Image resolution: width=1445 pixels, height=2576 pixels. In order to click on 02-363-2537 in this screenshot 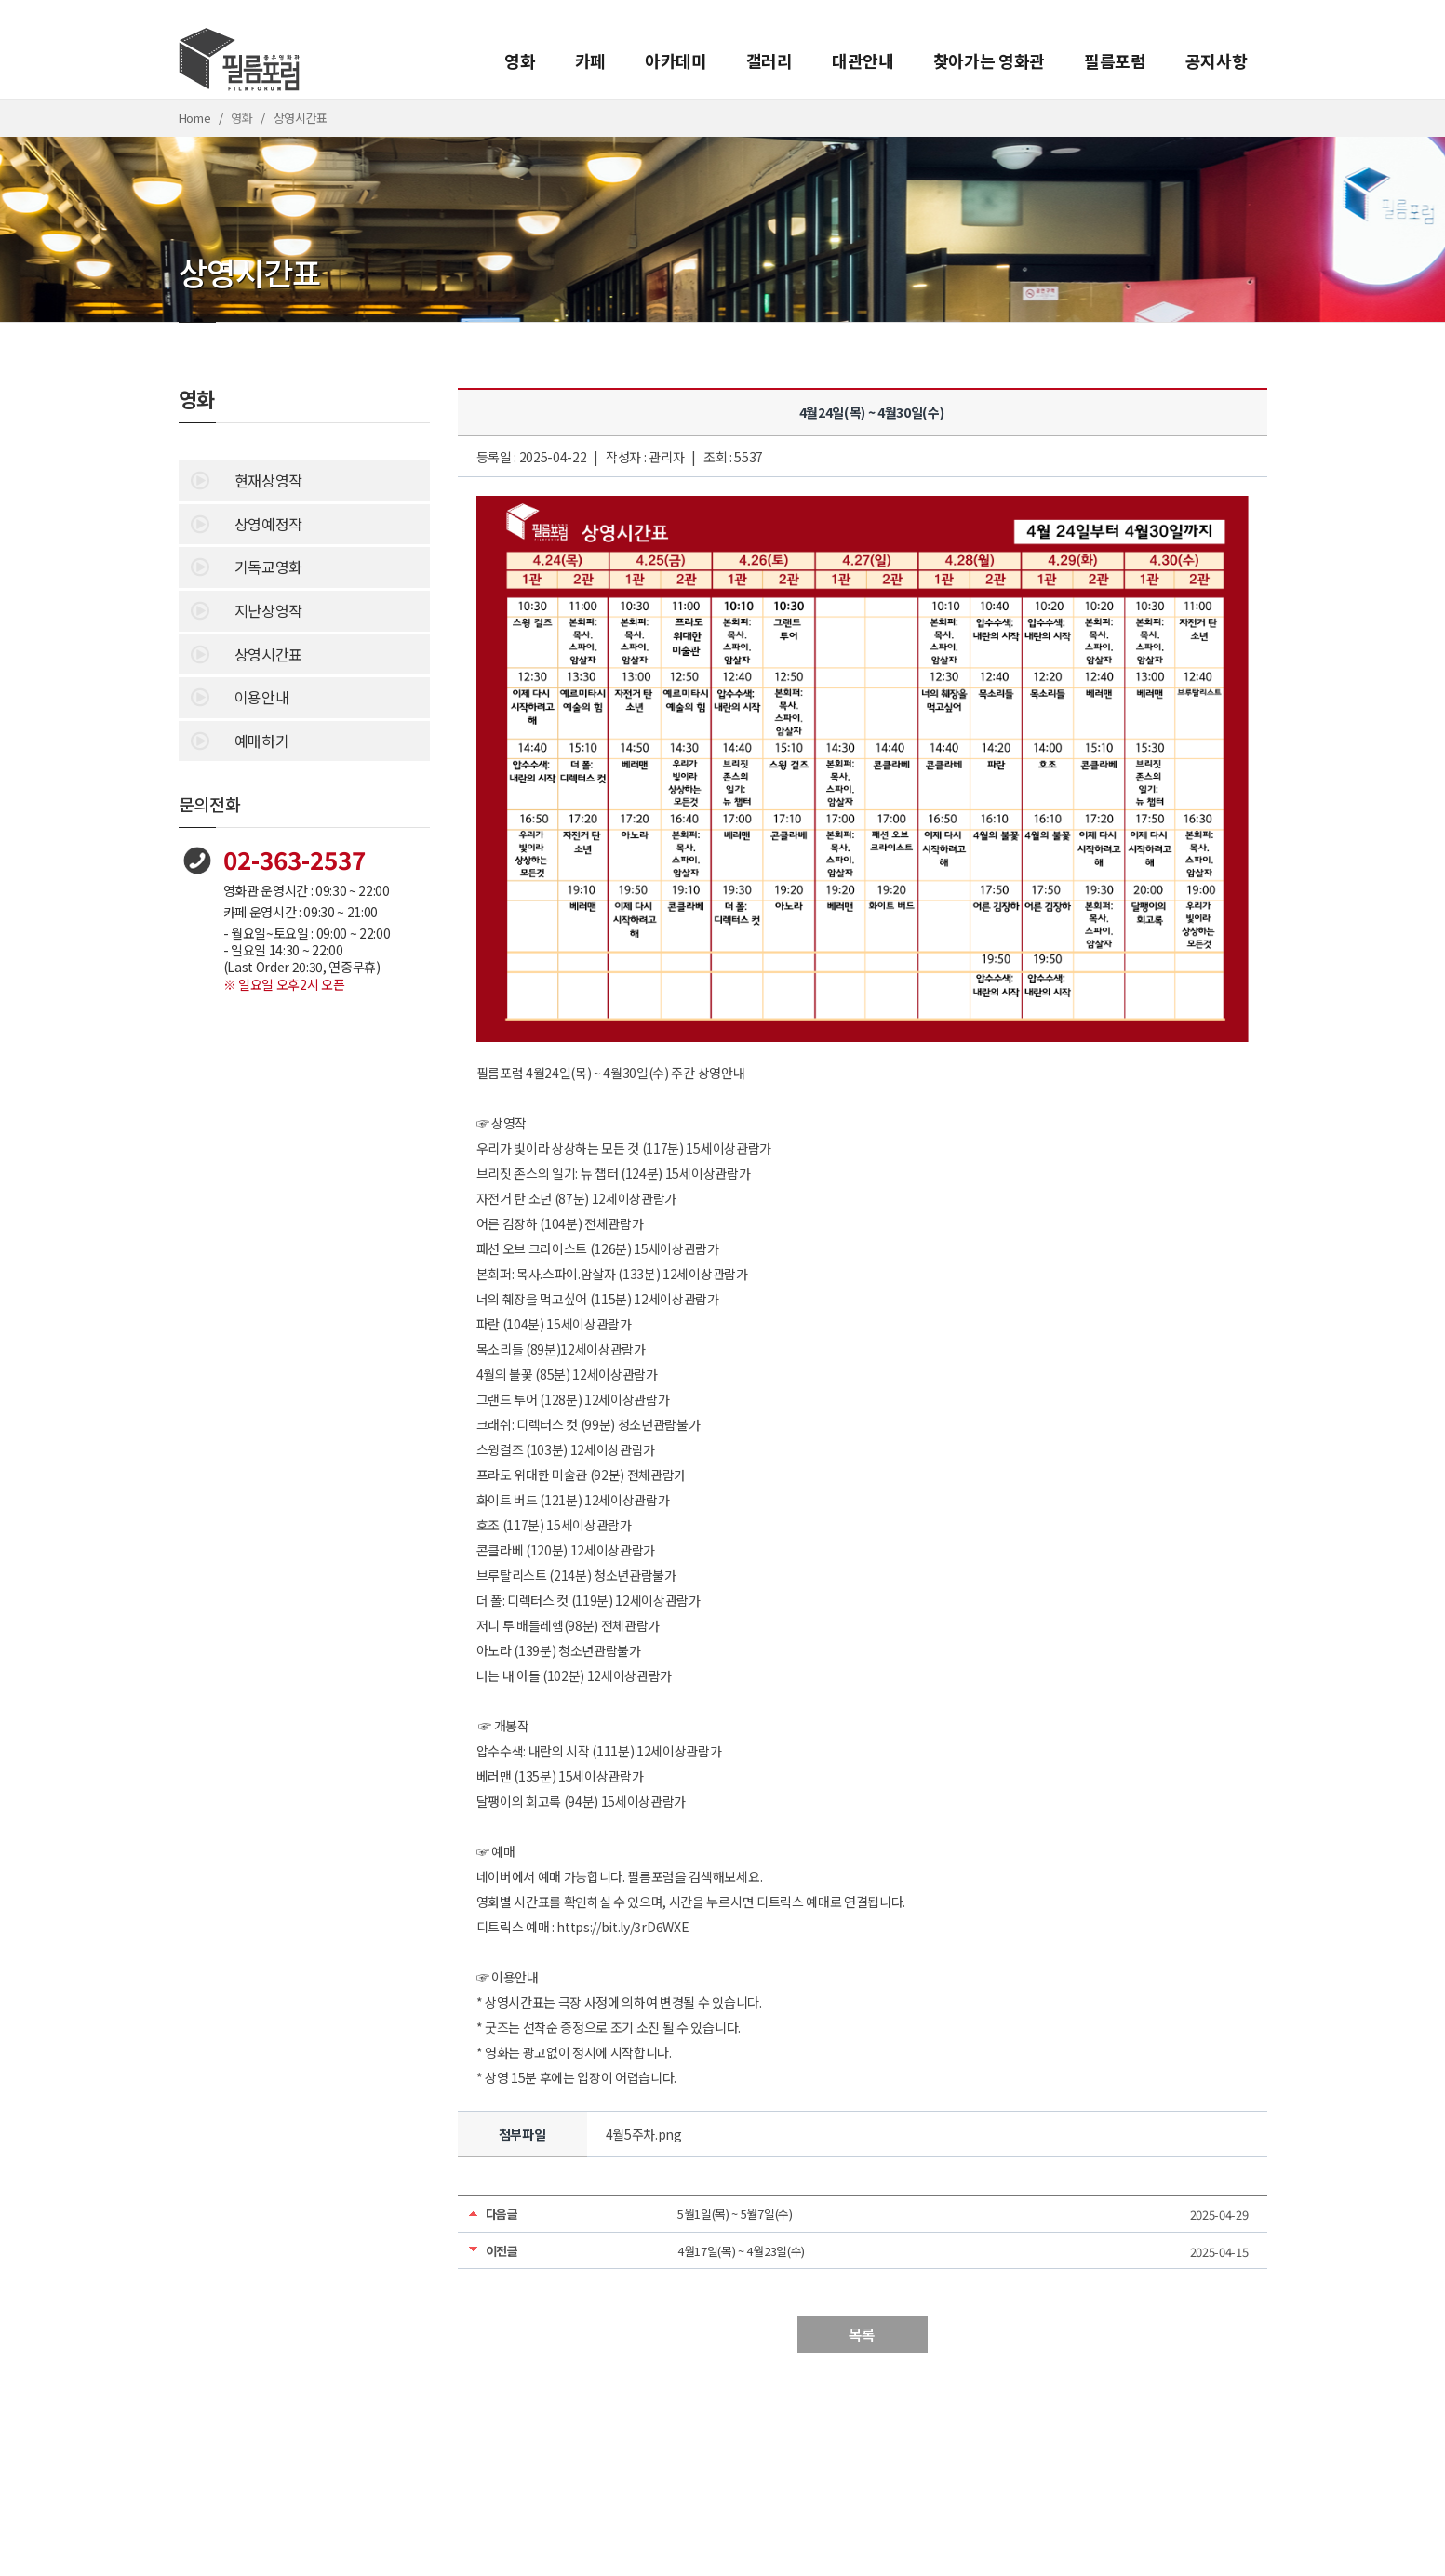, I will do `click(294, 859)`.